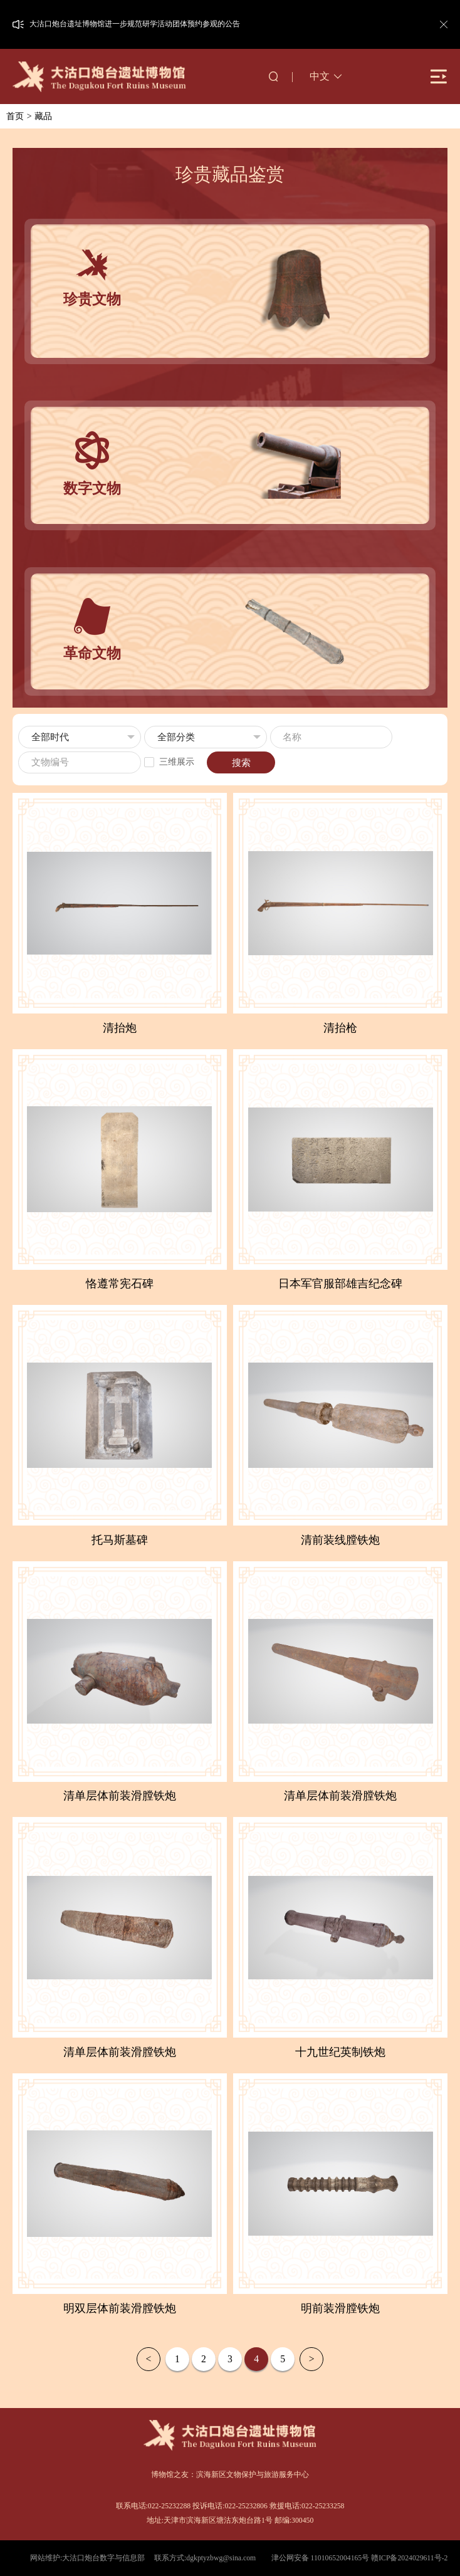  What do you see at coordinates (15, 116) in the screenshot?
I see `首页` at bounding box center [15, 116].